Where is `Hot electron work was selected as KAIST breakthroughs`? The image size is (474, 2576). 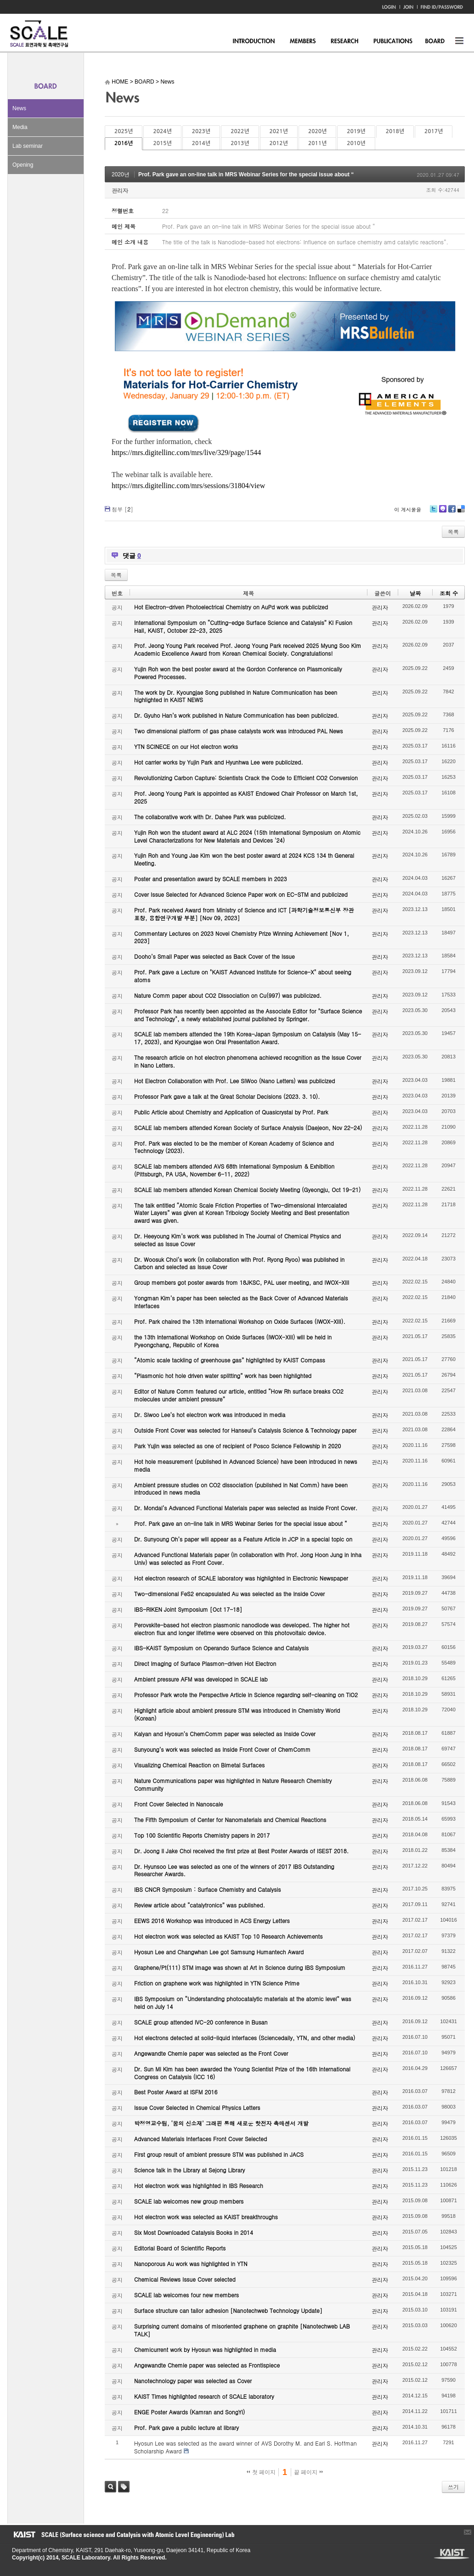
Hot electron work was selected as KAIST breakthroughs is located at coordinates (206, 2217).